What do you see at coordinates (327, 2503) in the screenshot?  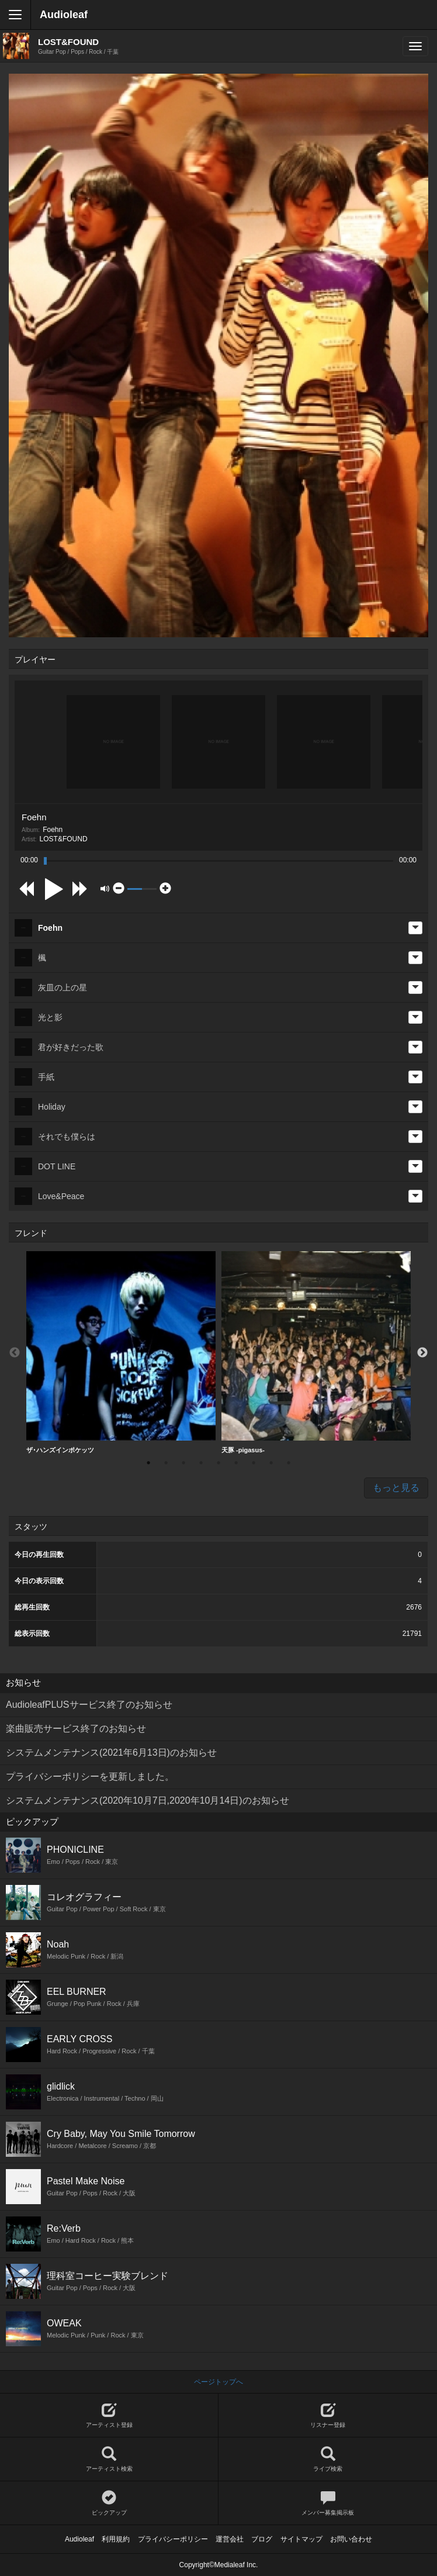 I see `メンバー募集掲示板` at bounding box center [327, 2503].